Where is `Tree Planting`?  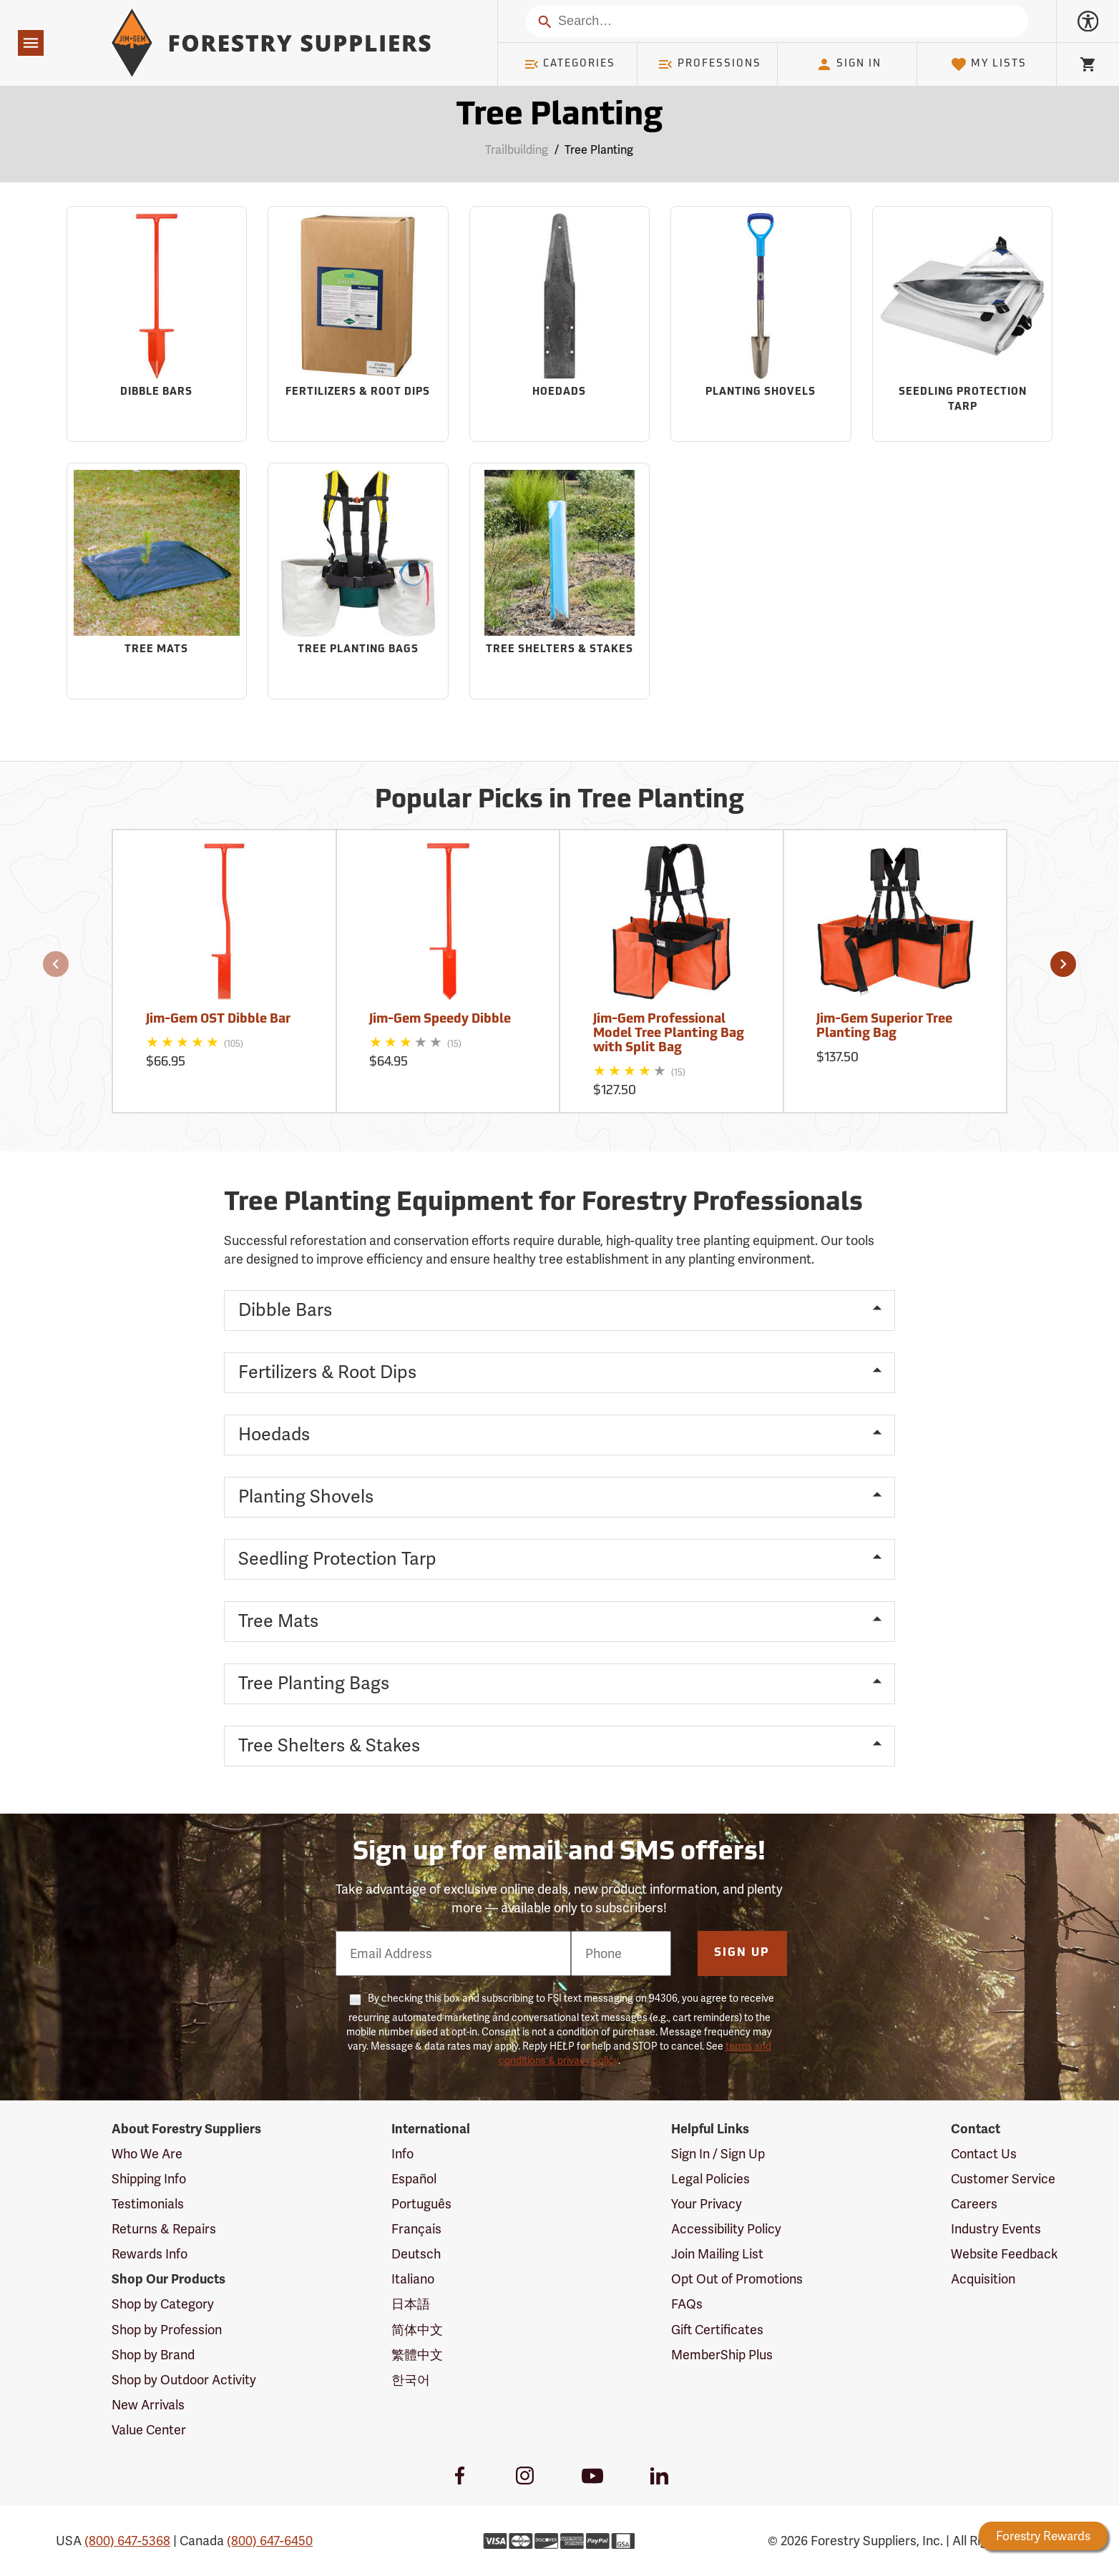
Tree Planting is located at coordinates (599, 149).